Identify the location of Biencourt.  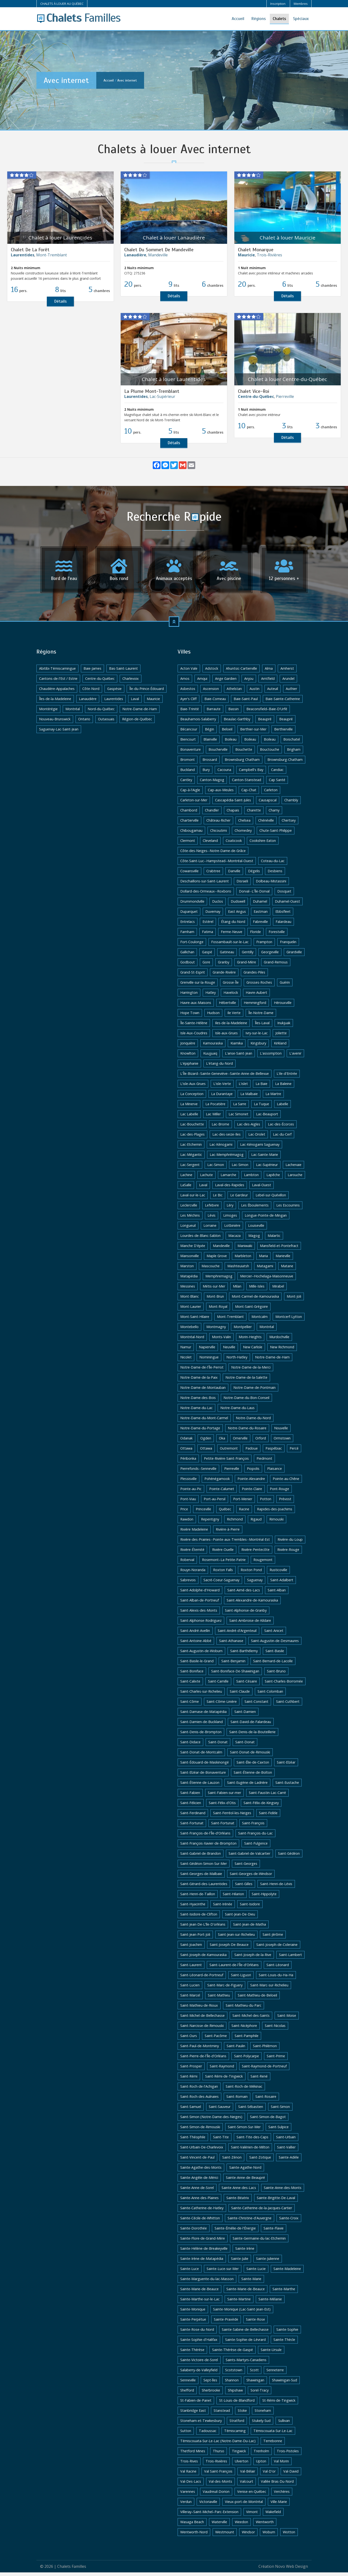
(188, 743).